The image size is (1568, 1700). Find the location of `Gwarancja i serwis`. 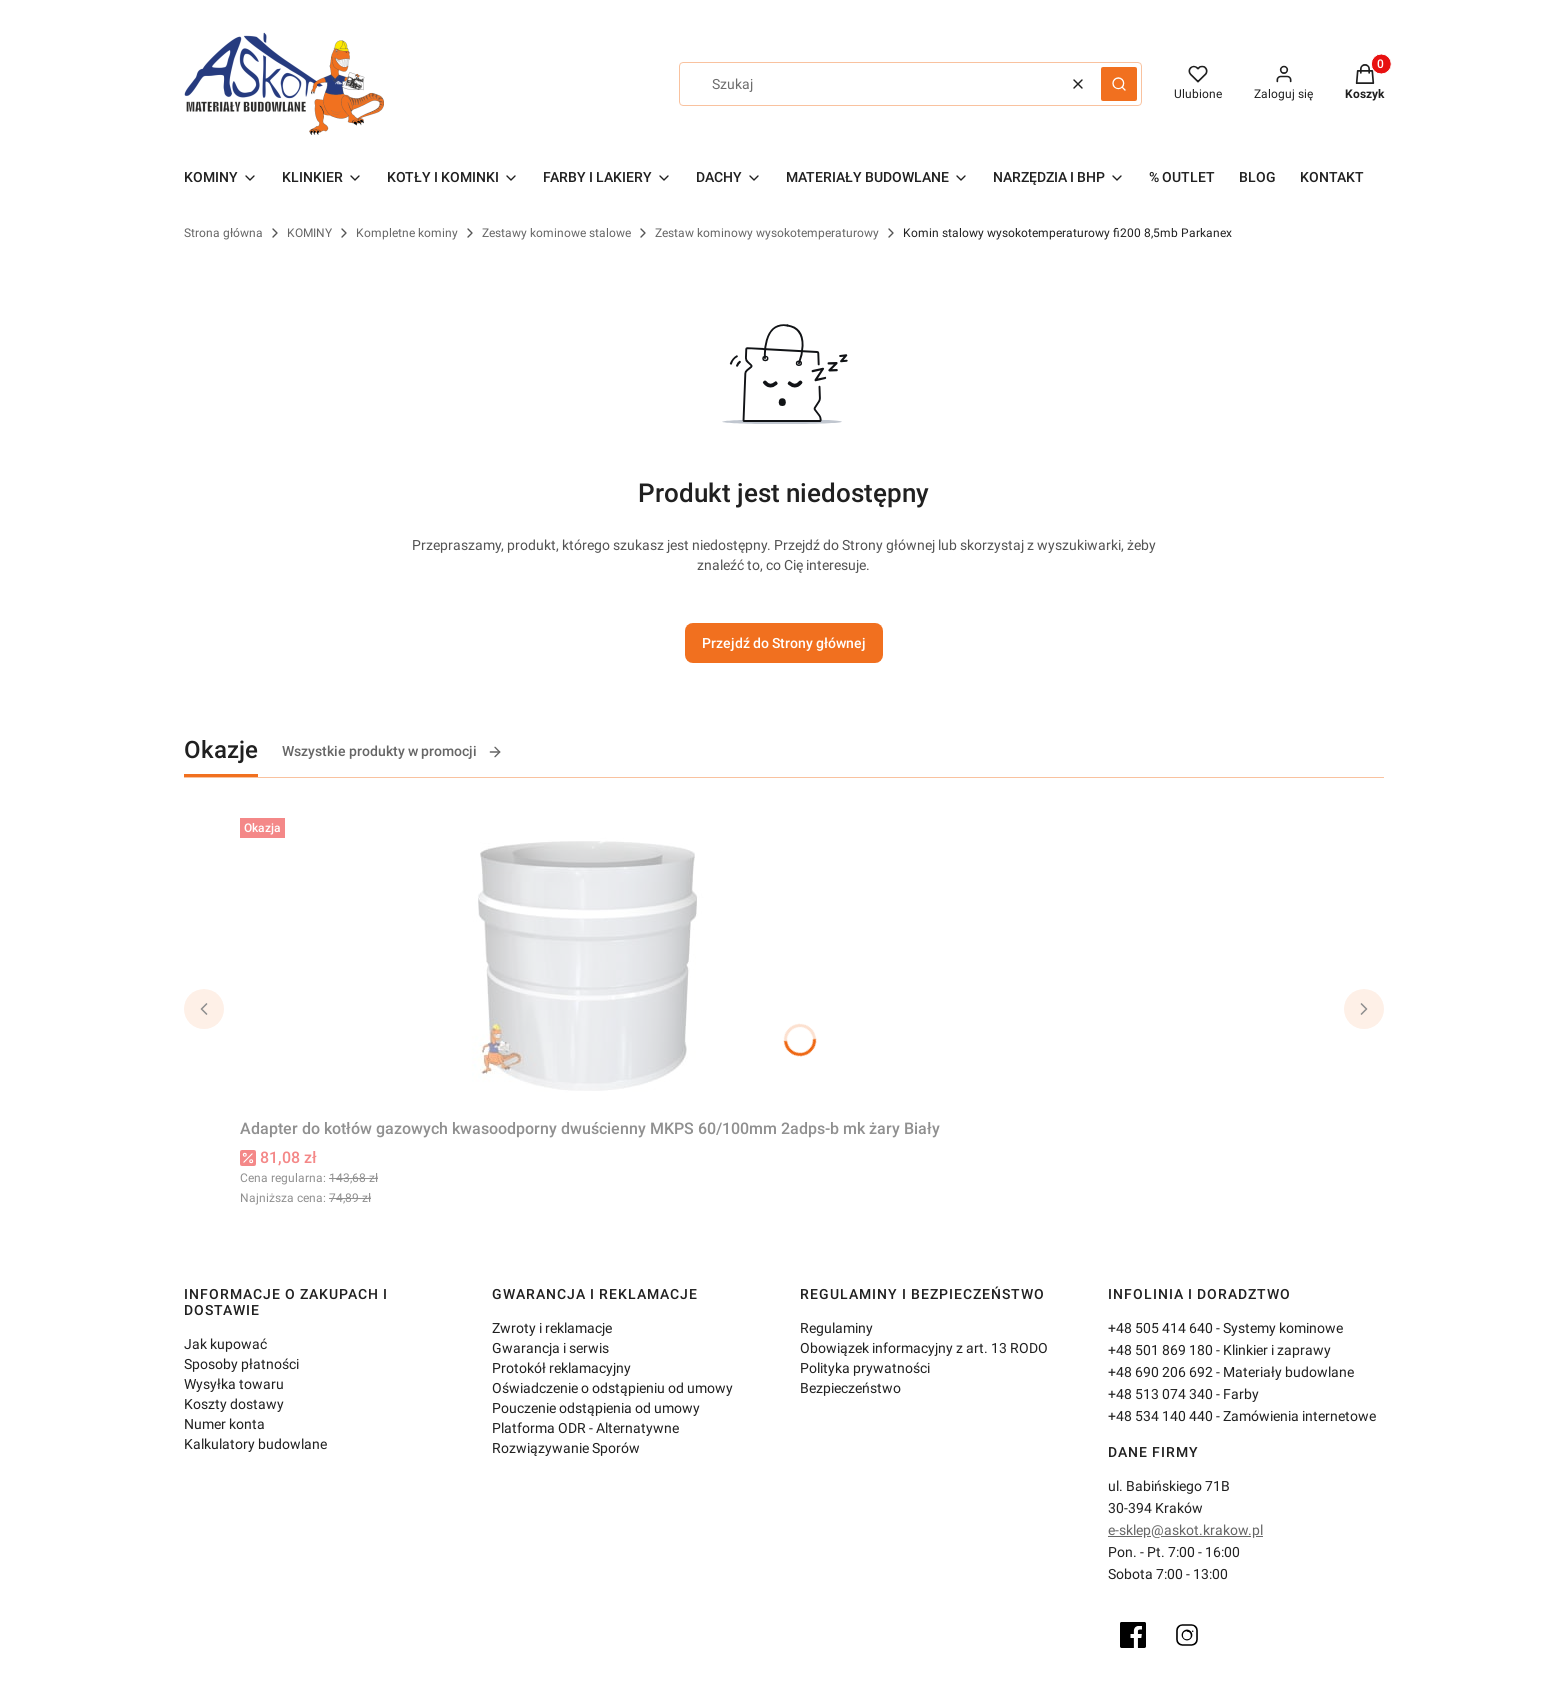

Gwarancja i serwis is located at coordinates (550, 1348).